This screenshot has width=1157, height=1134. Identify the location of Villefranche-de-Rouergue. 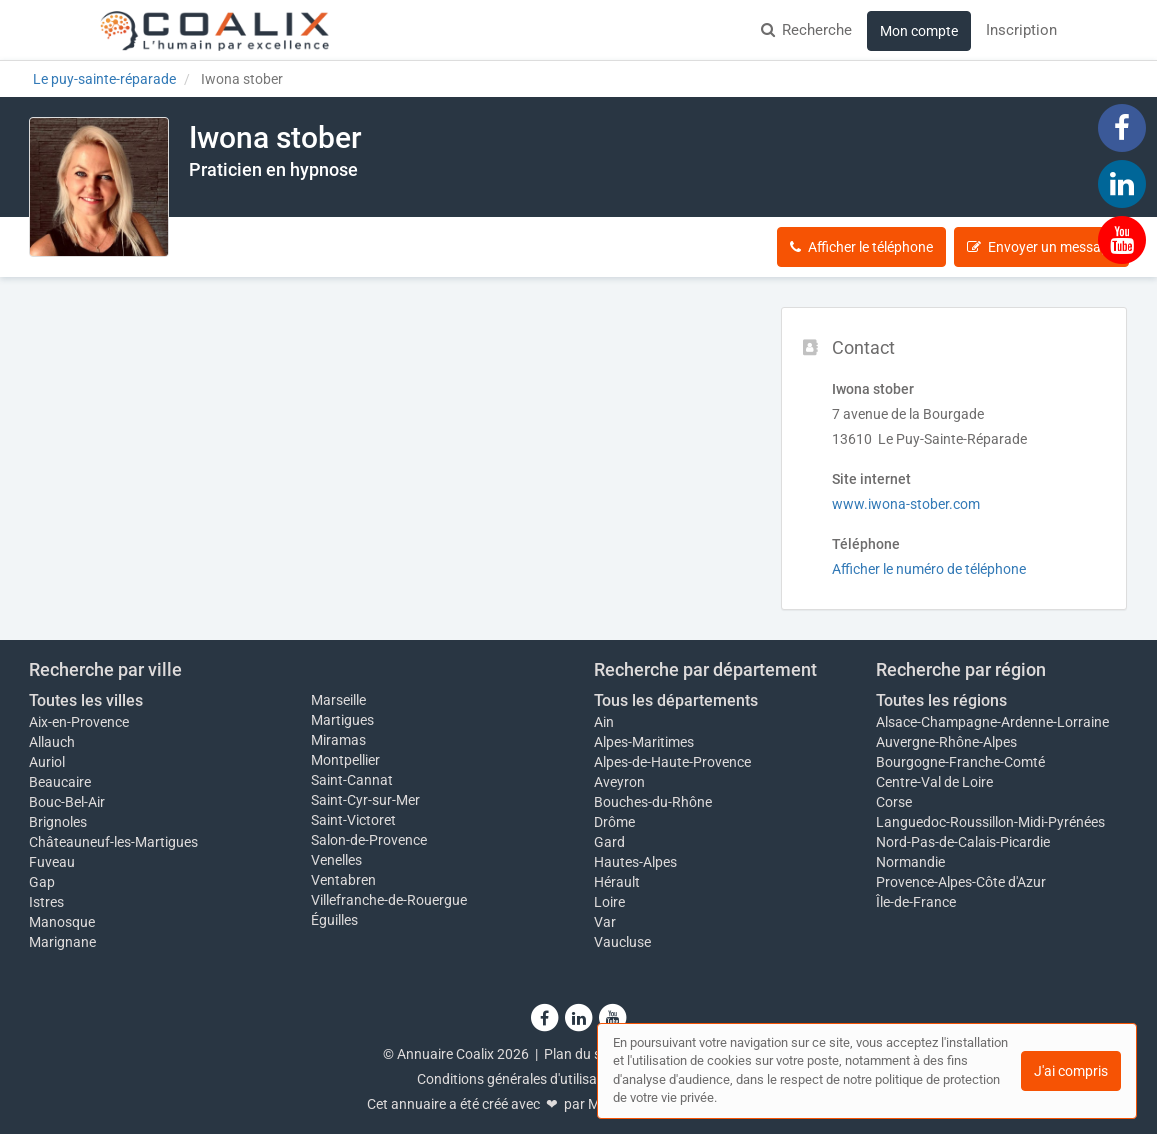
(389, 900).